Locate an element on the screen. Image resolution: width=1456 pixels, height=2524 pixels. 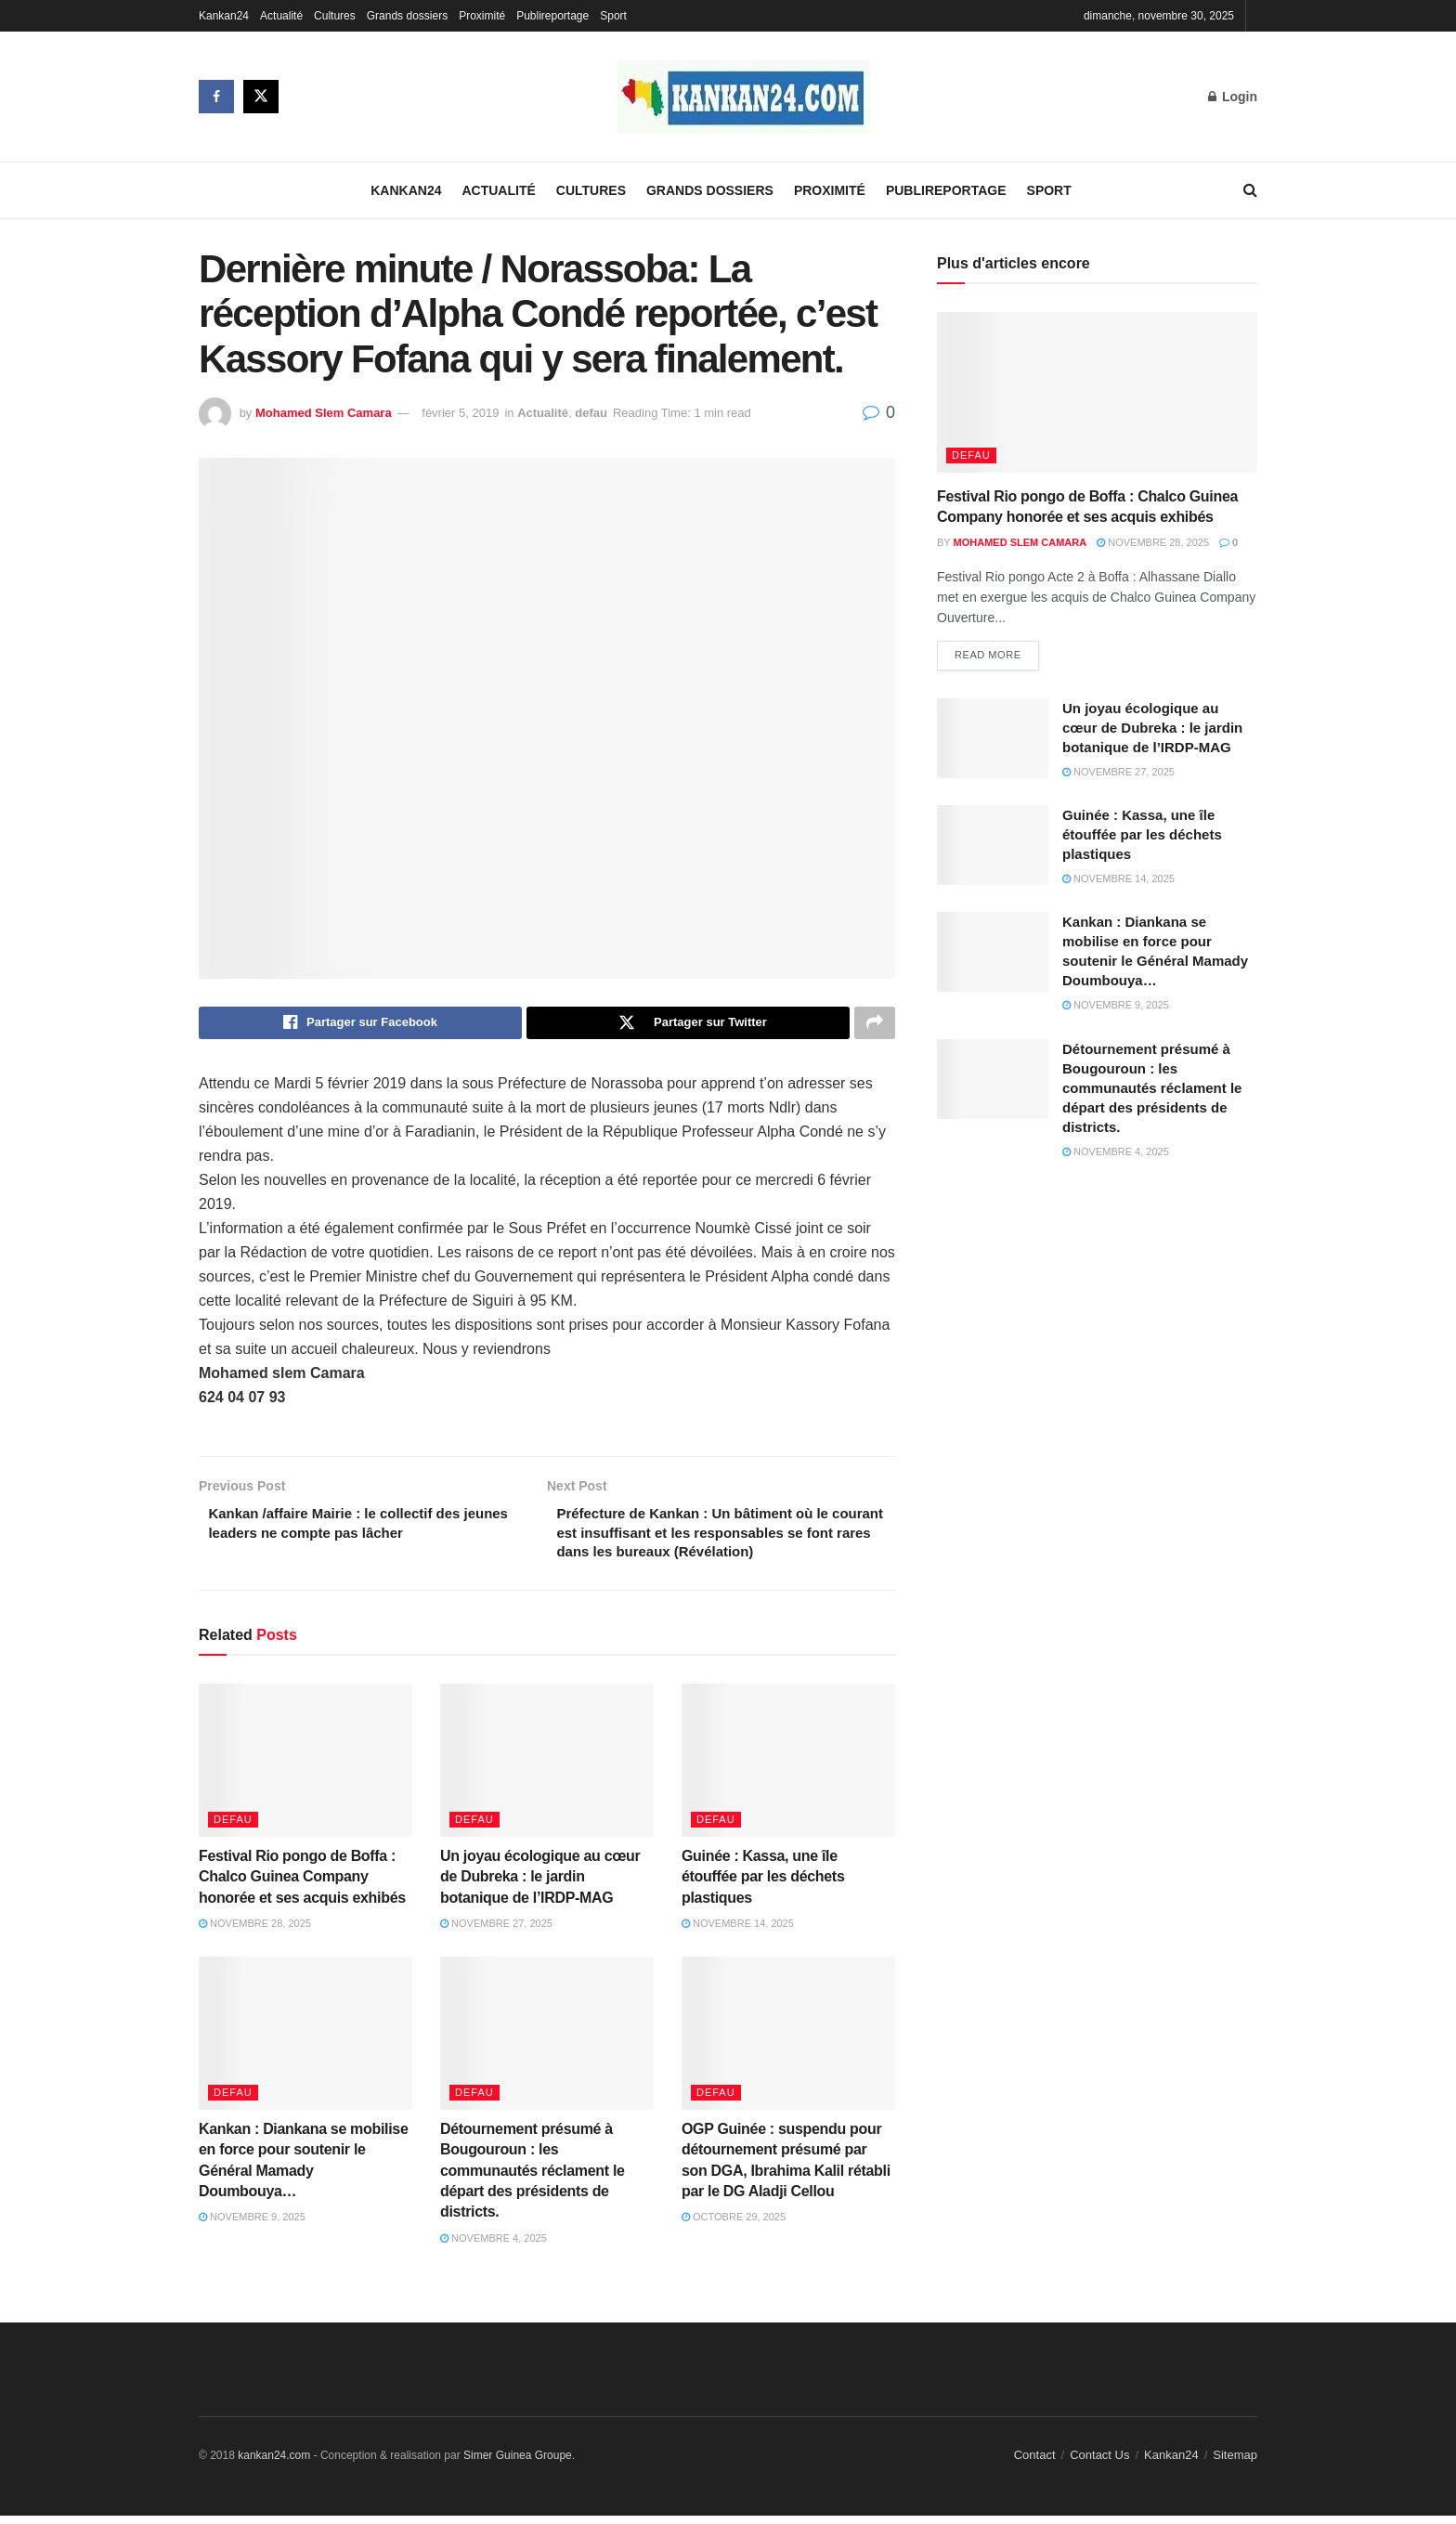
novembre 14, 2025 is located at coordinates (738, 1932).